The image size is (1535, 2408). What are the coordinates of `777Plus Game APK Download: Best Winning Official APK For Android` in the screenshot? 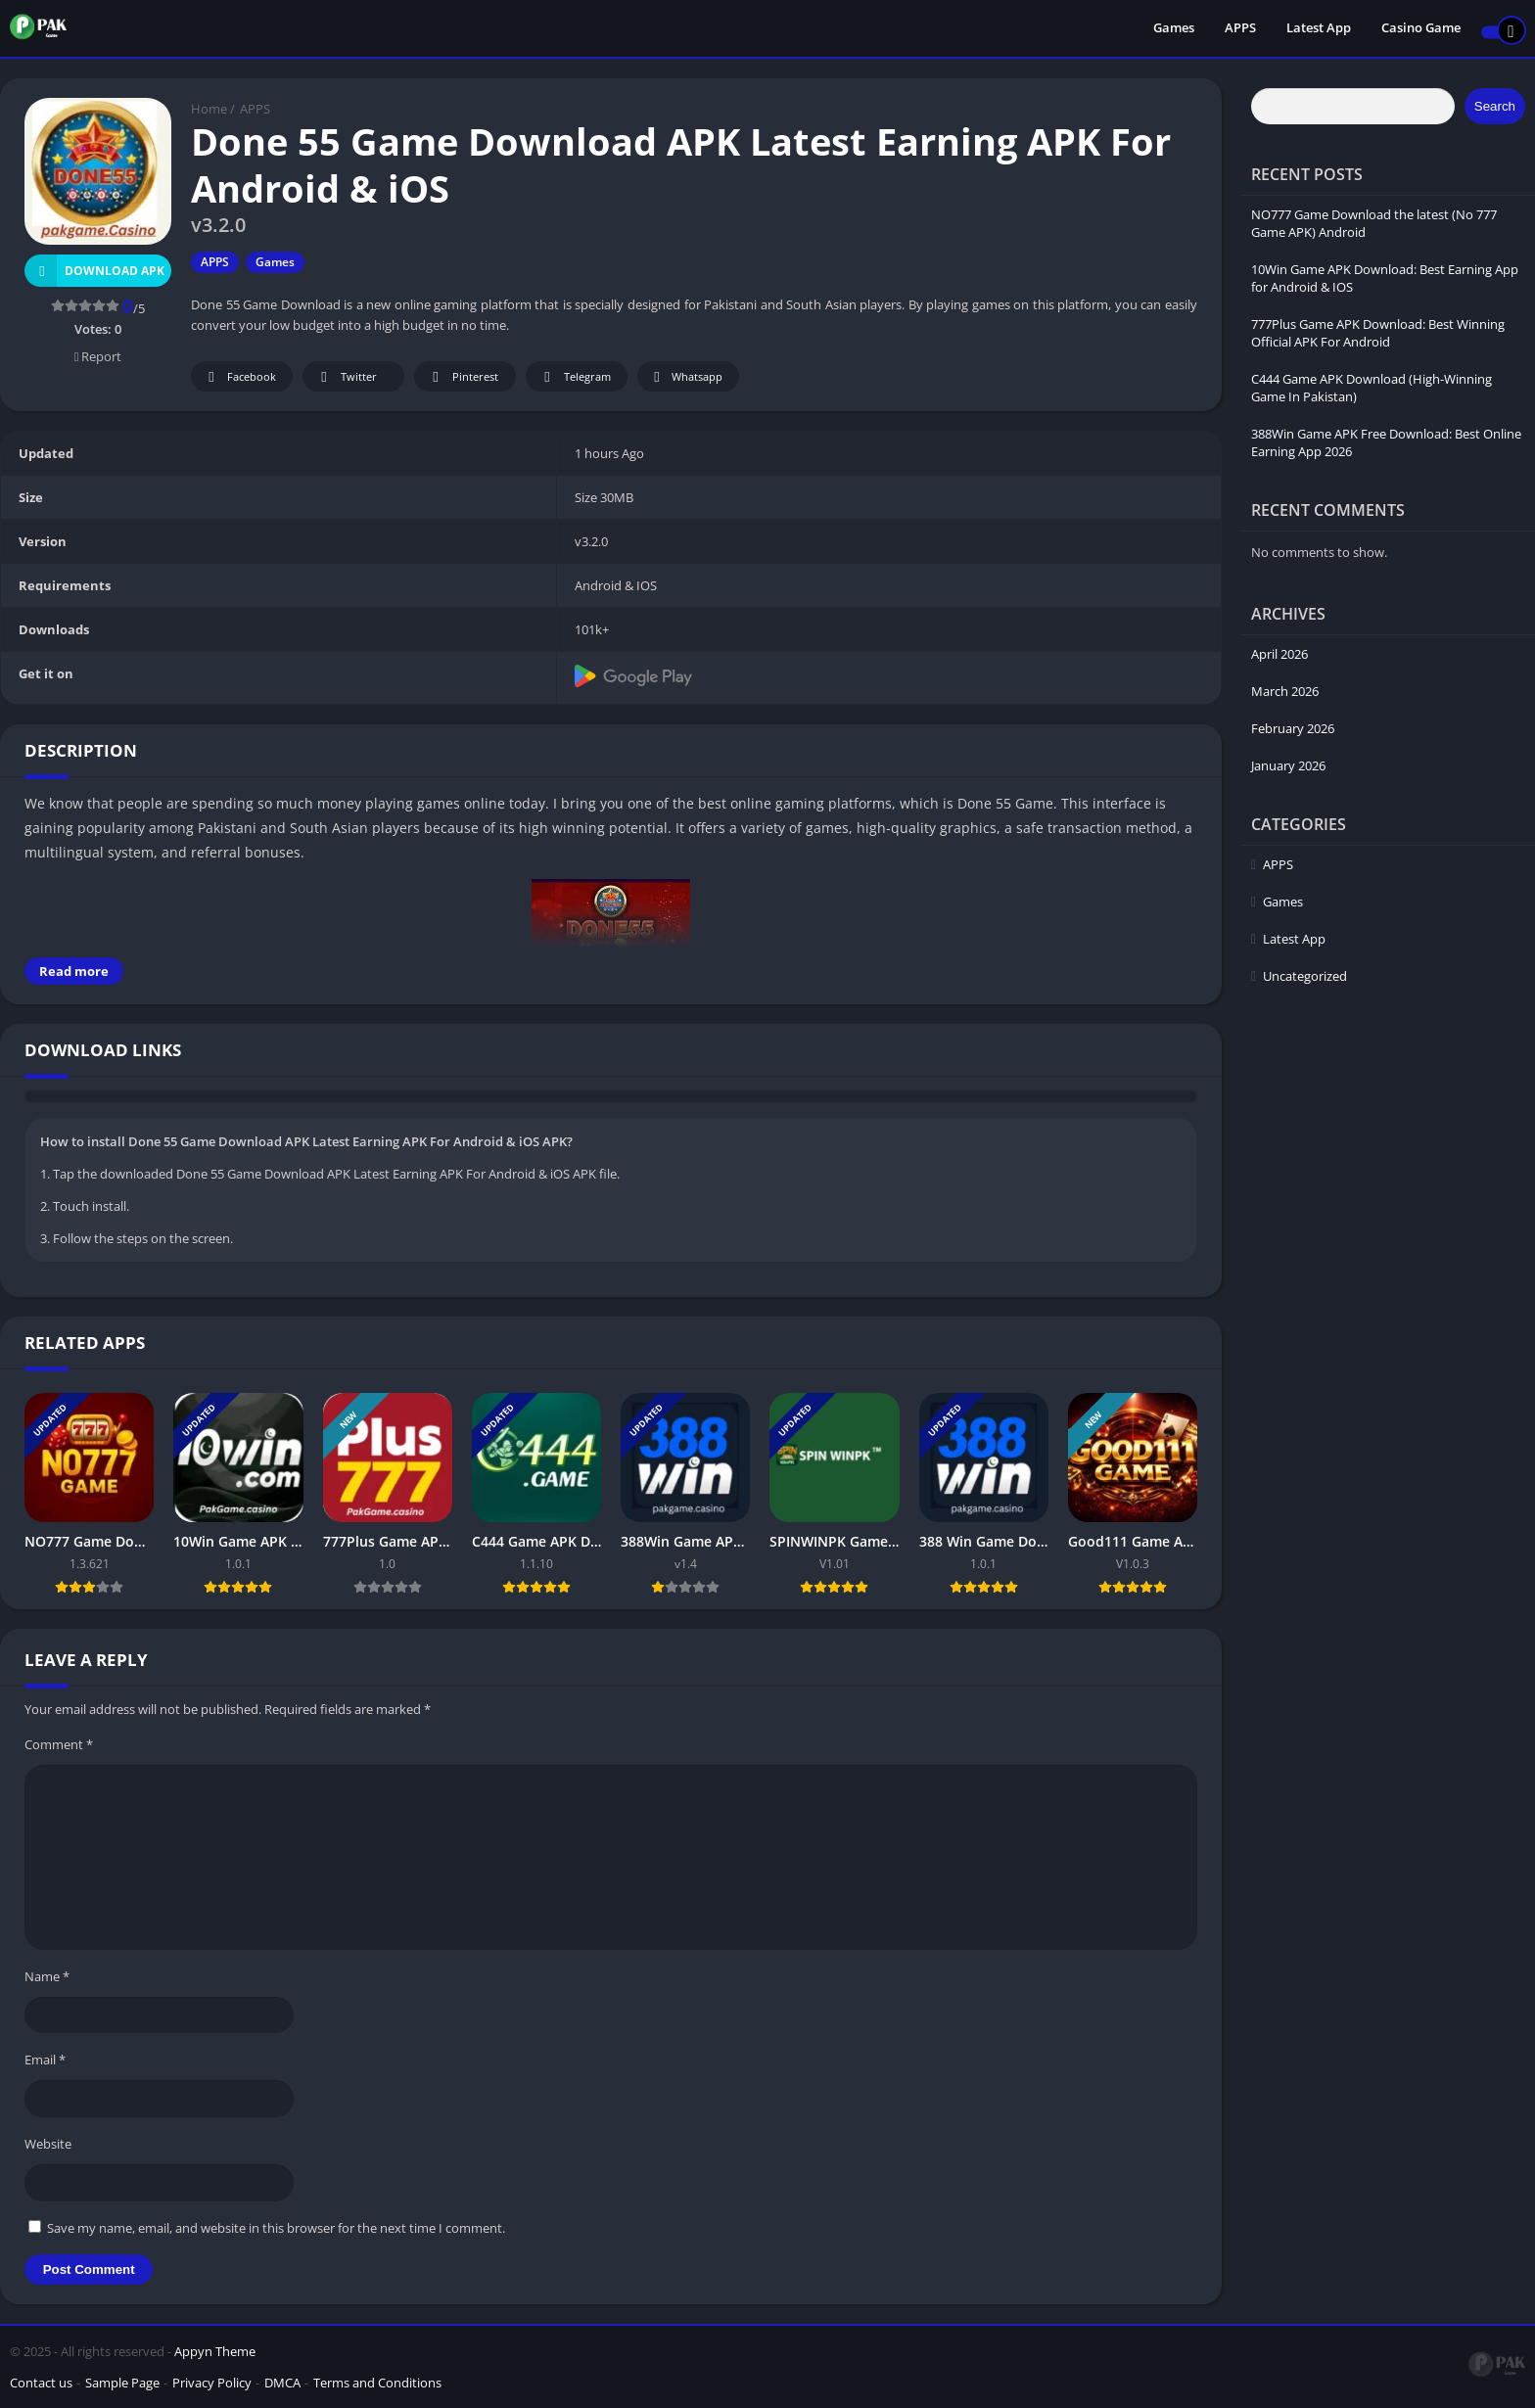 It's located at (1378, 332).